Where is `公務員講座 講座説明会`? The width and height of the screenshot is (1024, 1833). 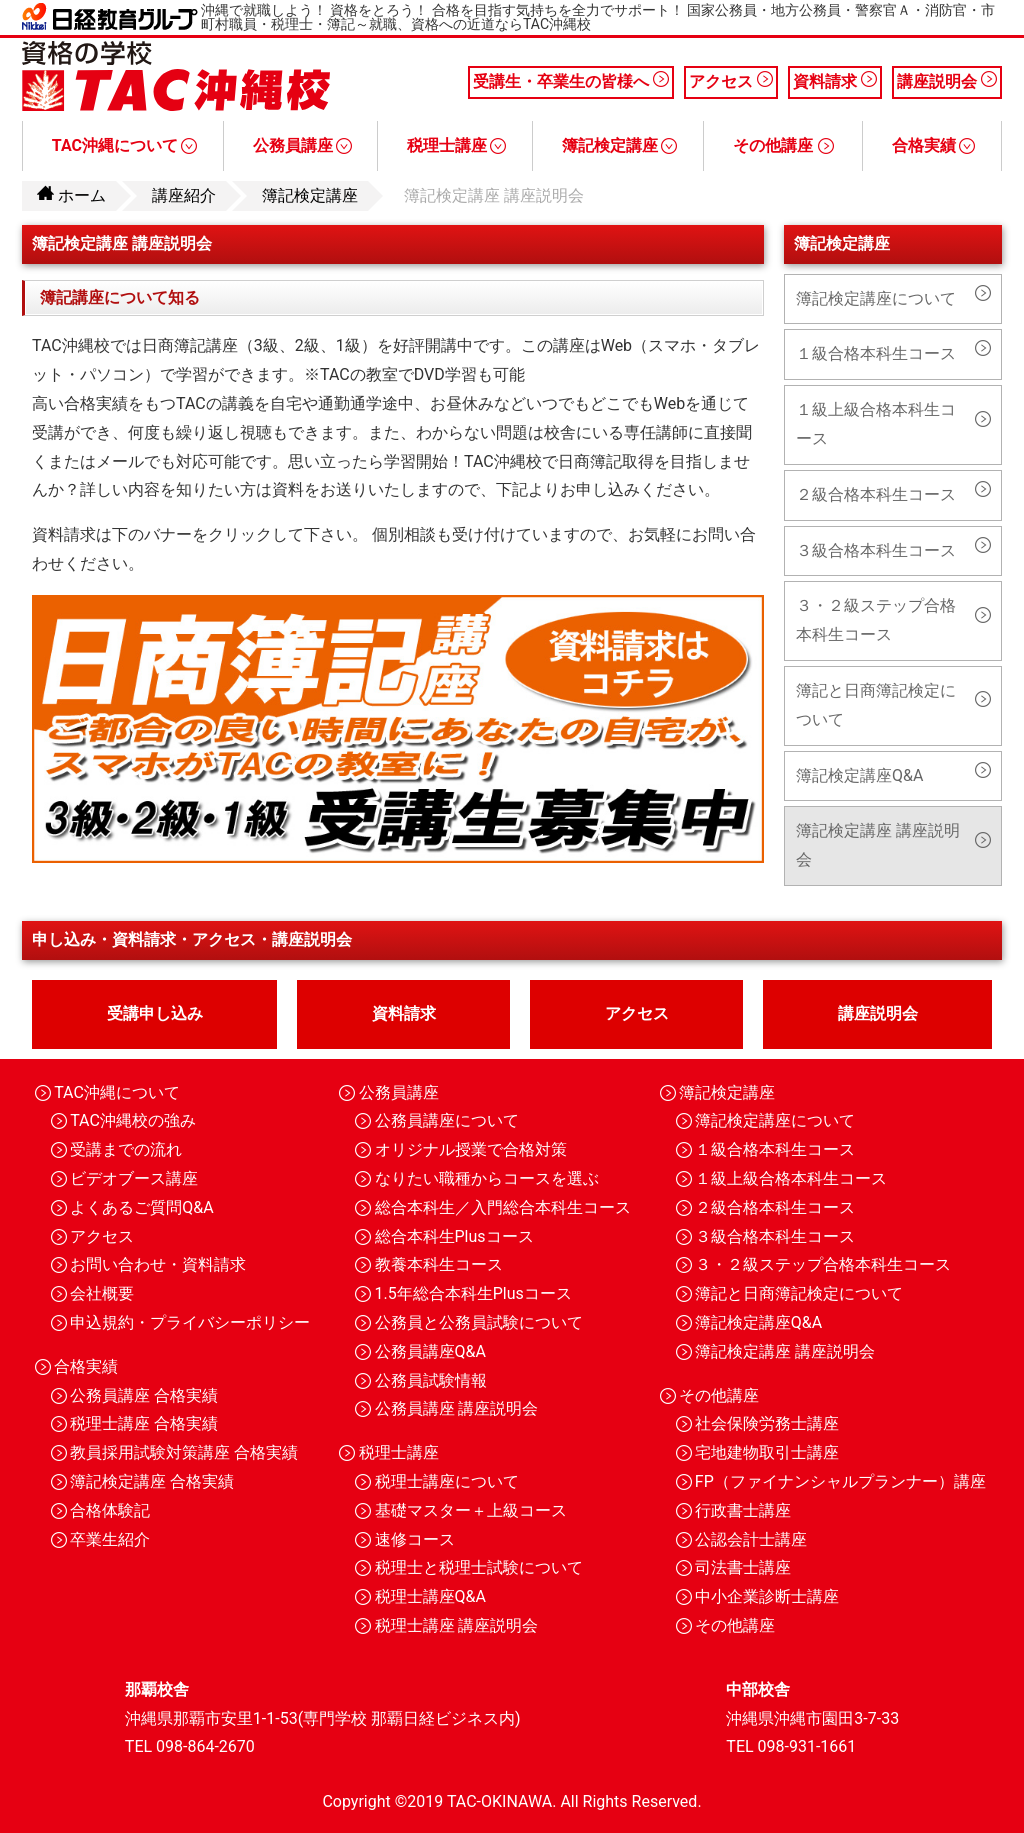
公務員講座 講座説明会 is located at coordinates (457, 1408).